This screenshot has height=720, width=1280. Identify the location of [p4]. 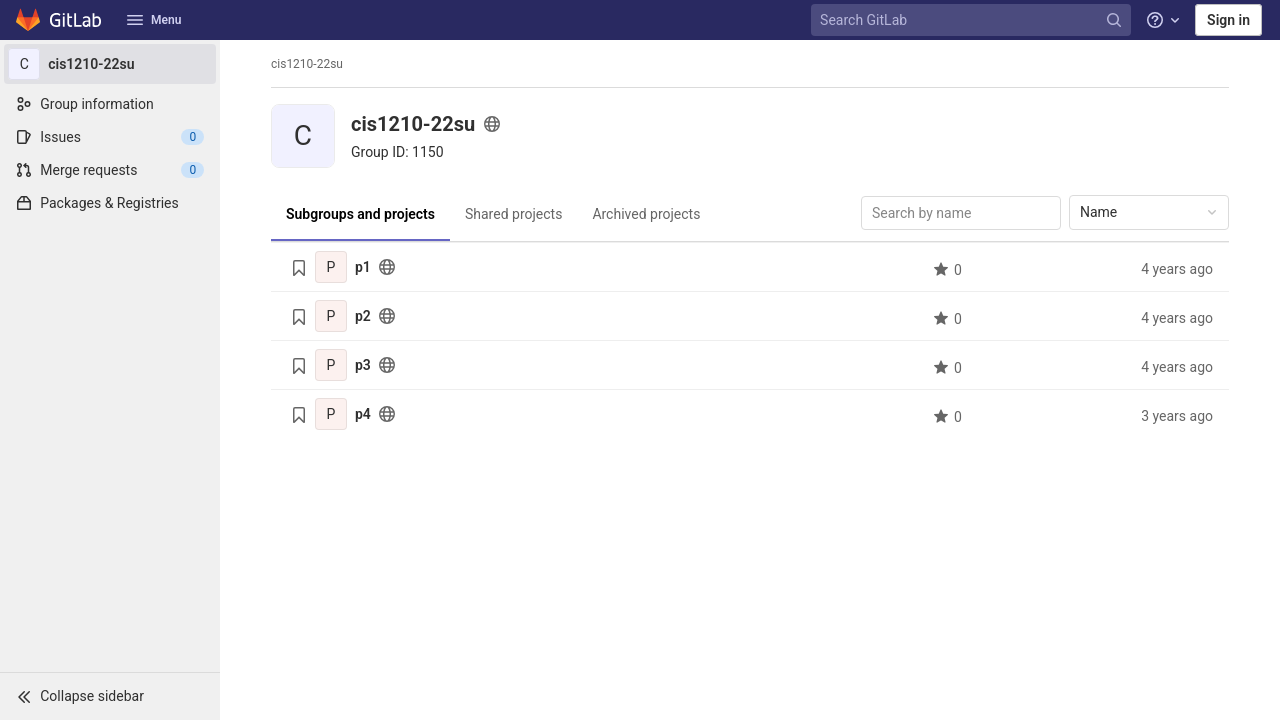
(331, 414).